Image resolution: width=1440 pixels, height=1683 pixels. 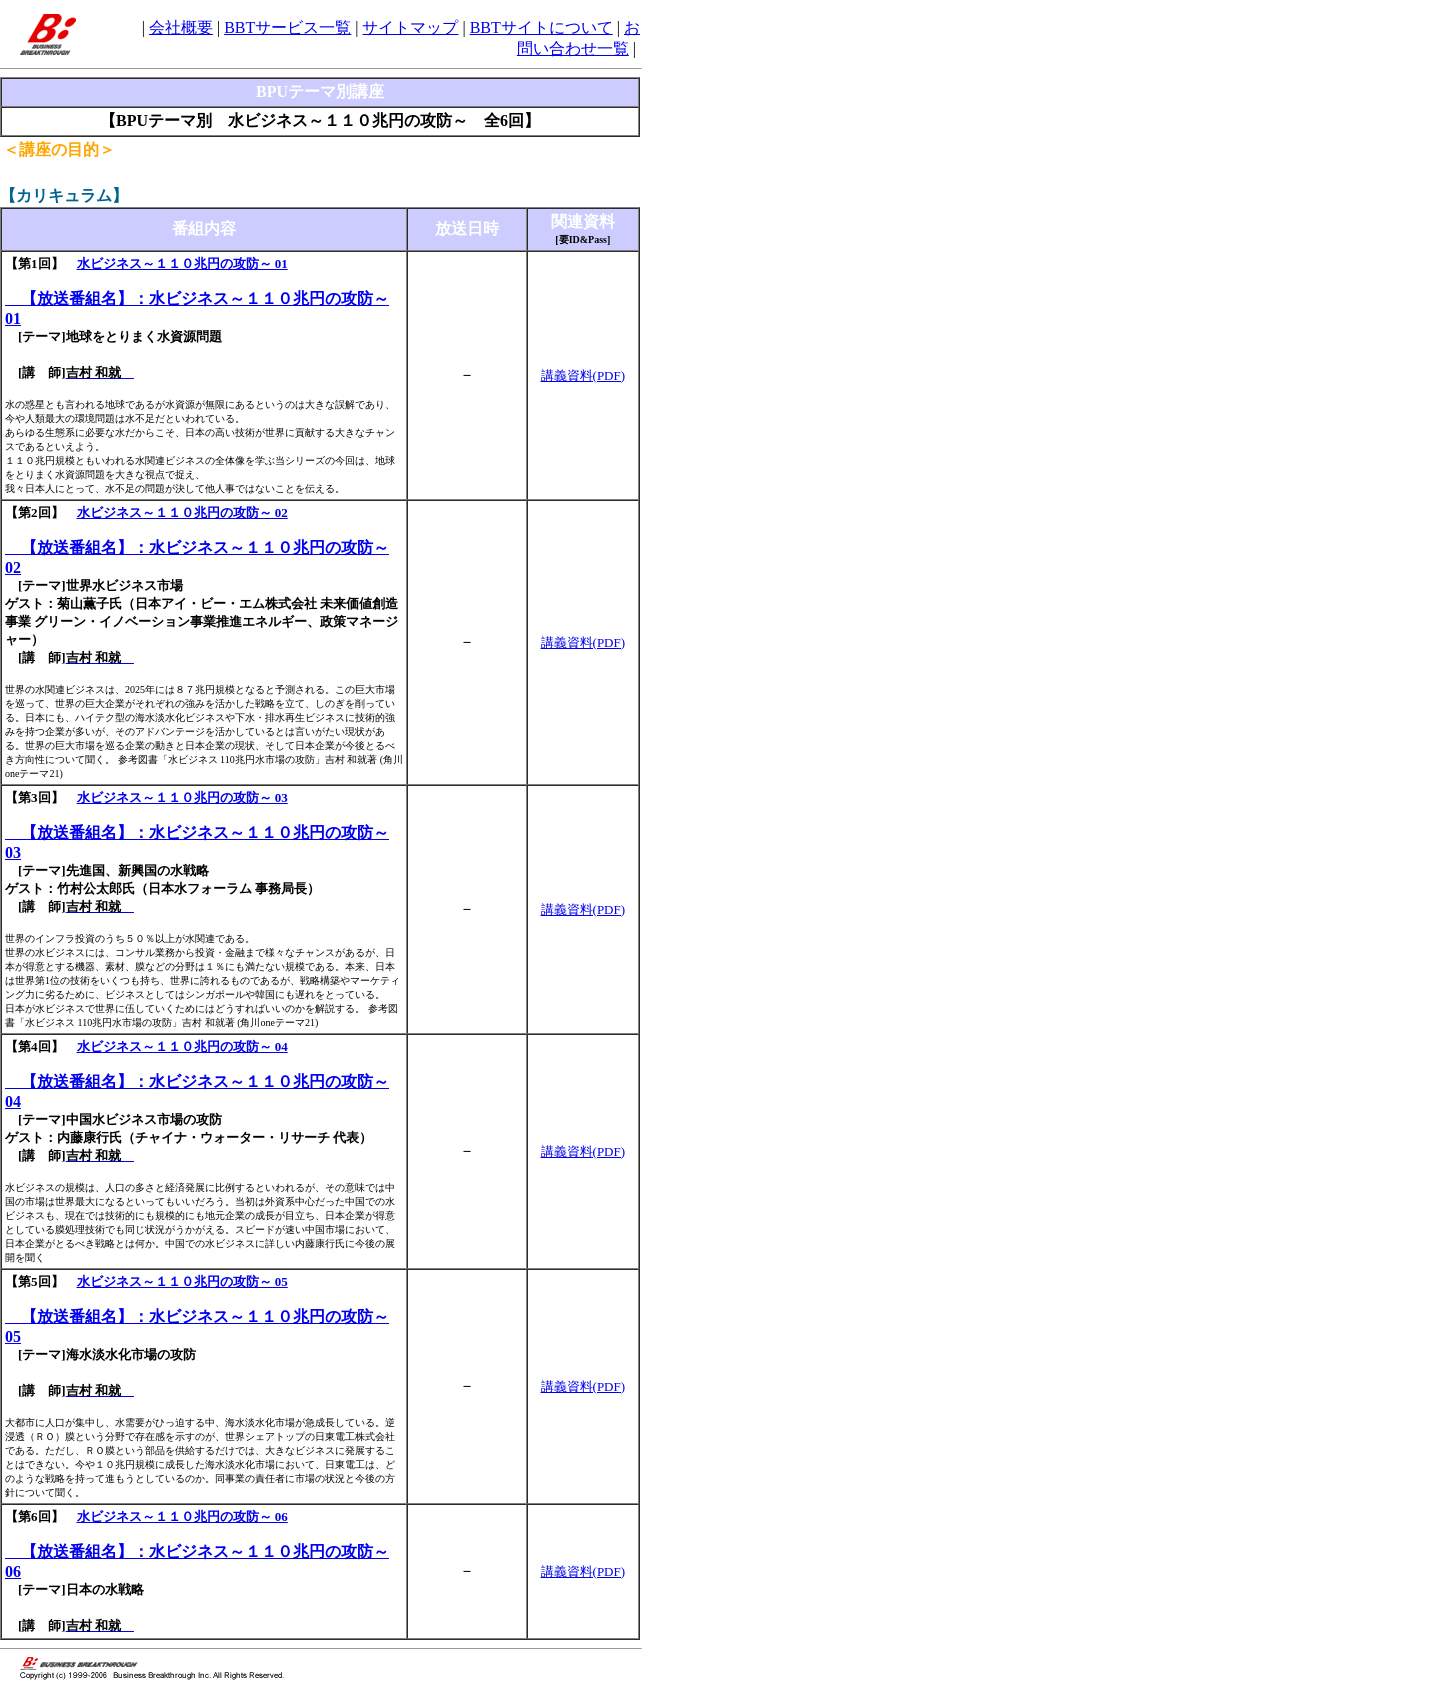 What do you see at coordinates (182, 512) in the screenshot?
I see `水ビジネス～１１０兆円の攻防～ 02` at bounding box center [182, 512].